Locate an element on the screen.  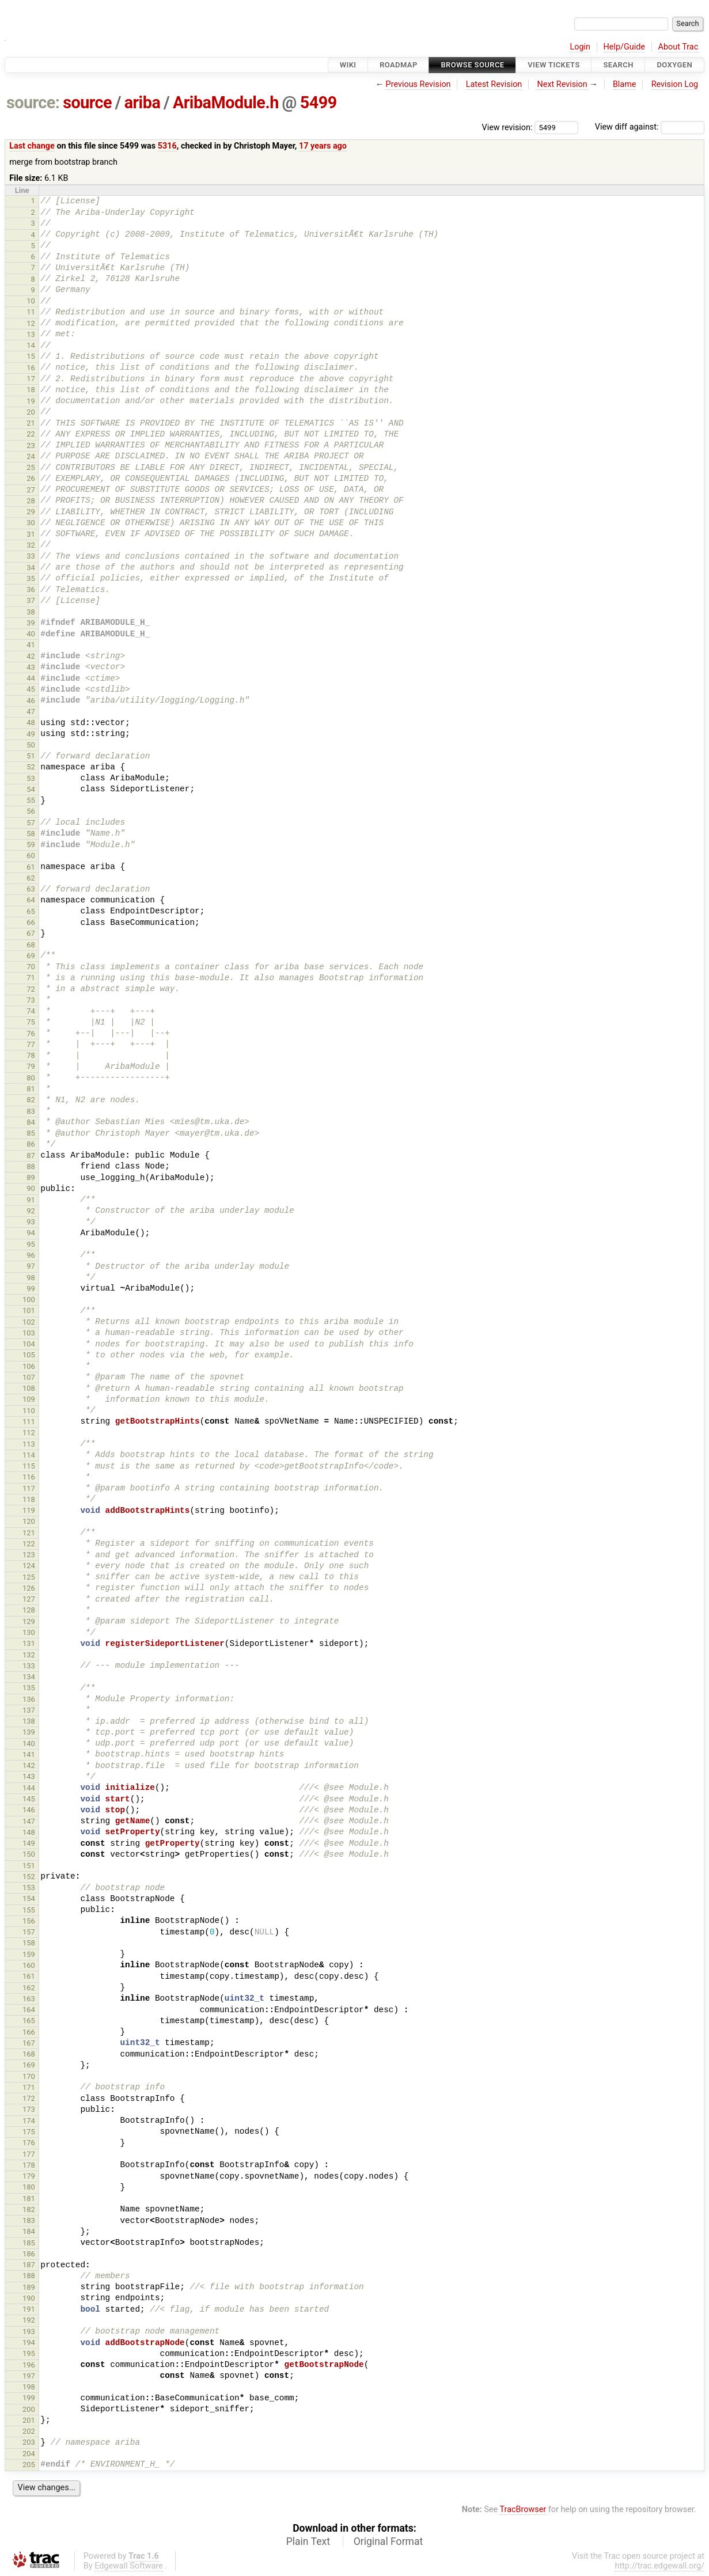
85 is located at coordinates (30, 1133).